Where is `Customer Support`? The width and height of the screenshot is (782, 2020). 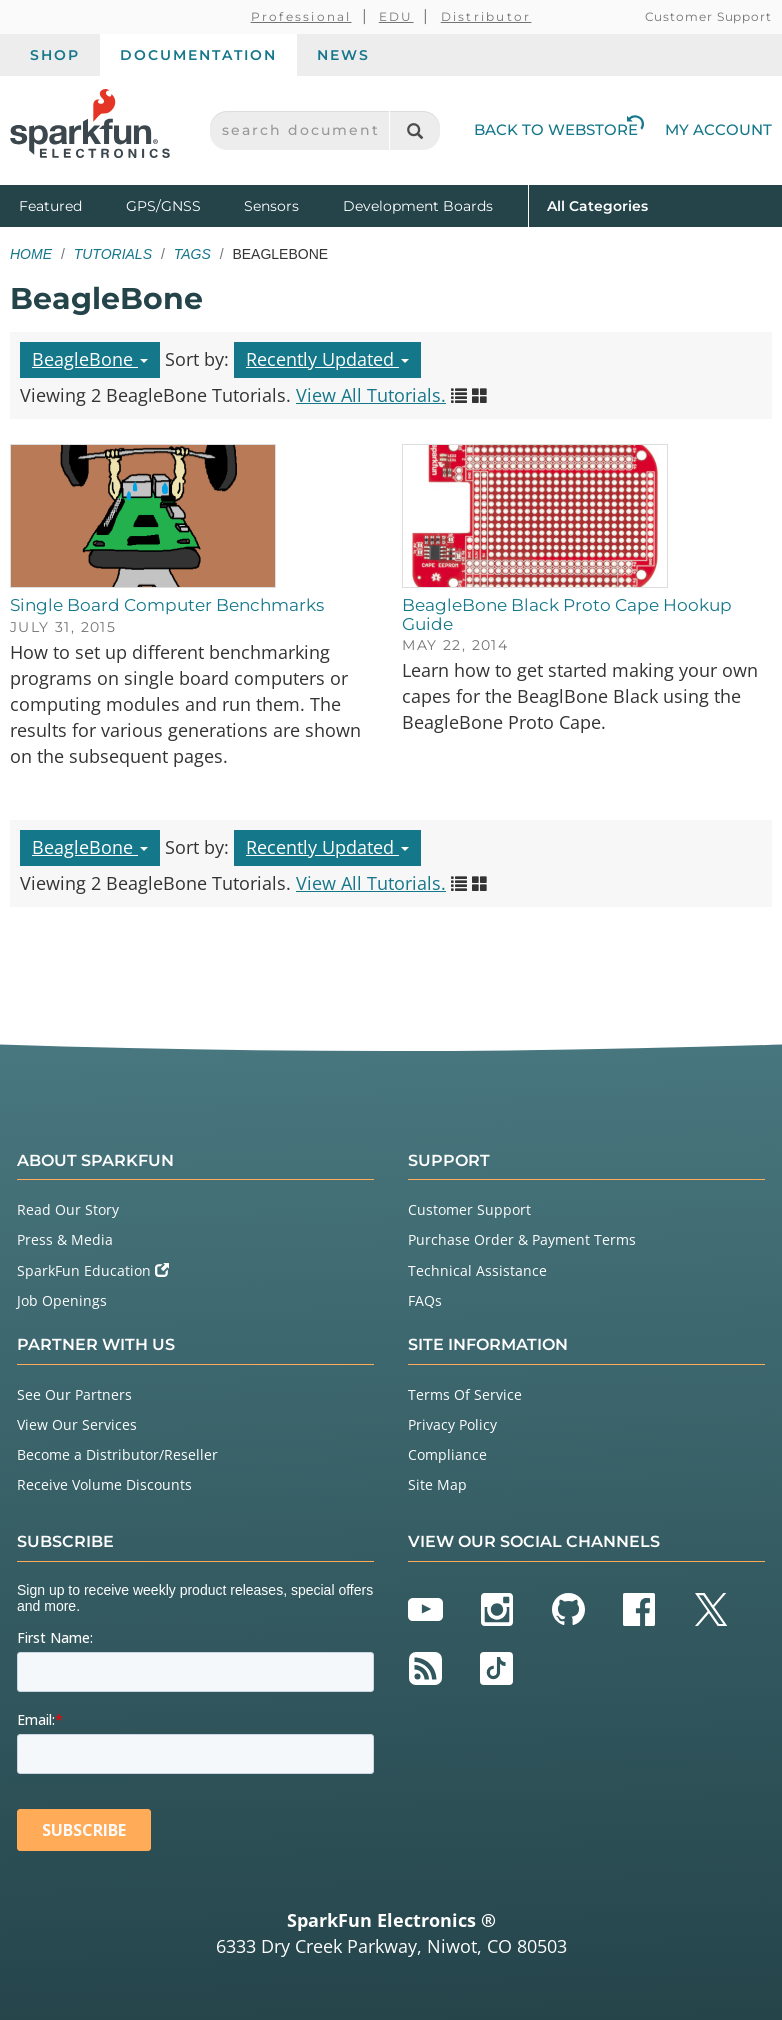
Customer Support is located at coordinates (708, 16).